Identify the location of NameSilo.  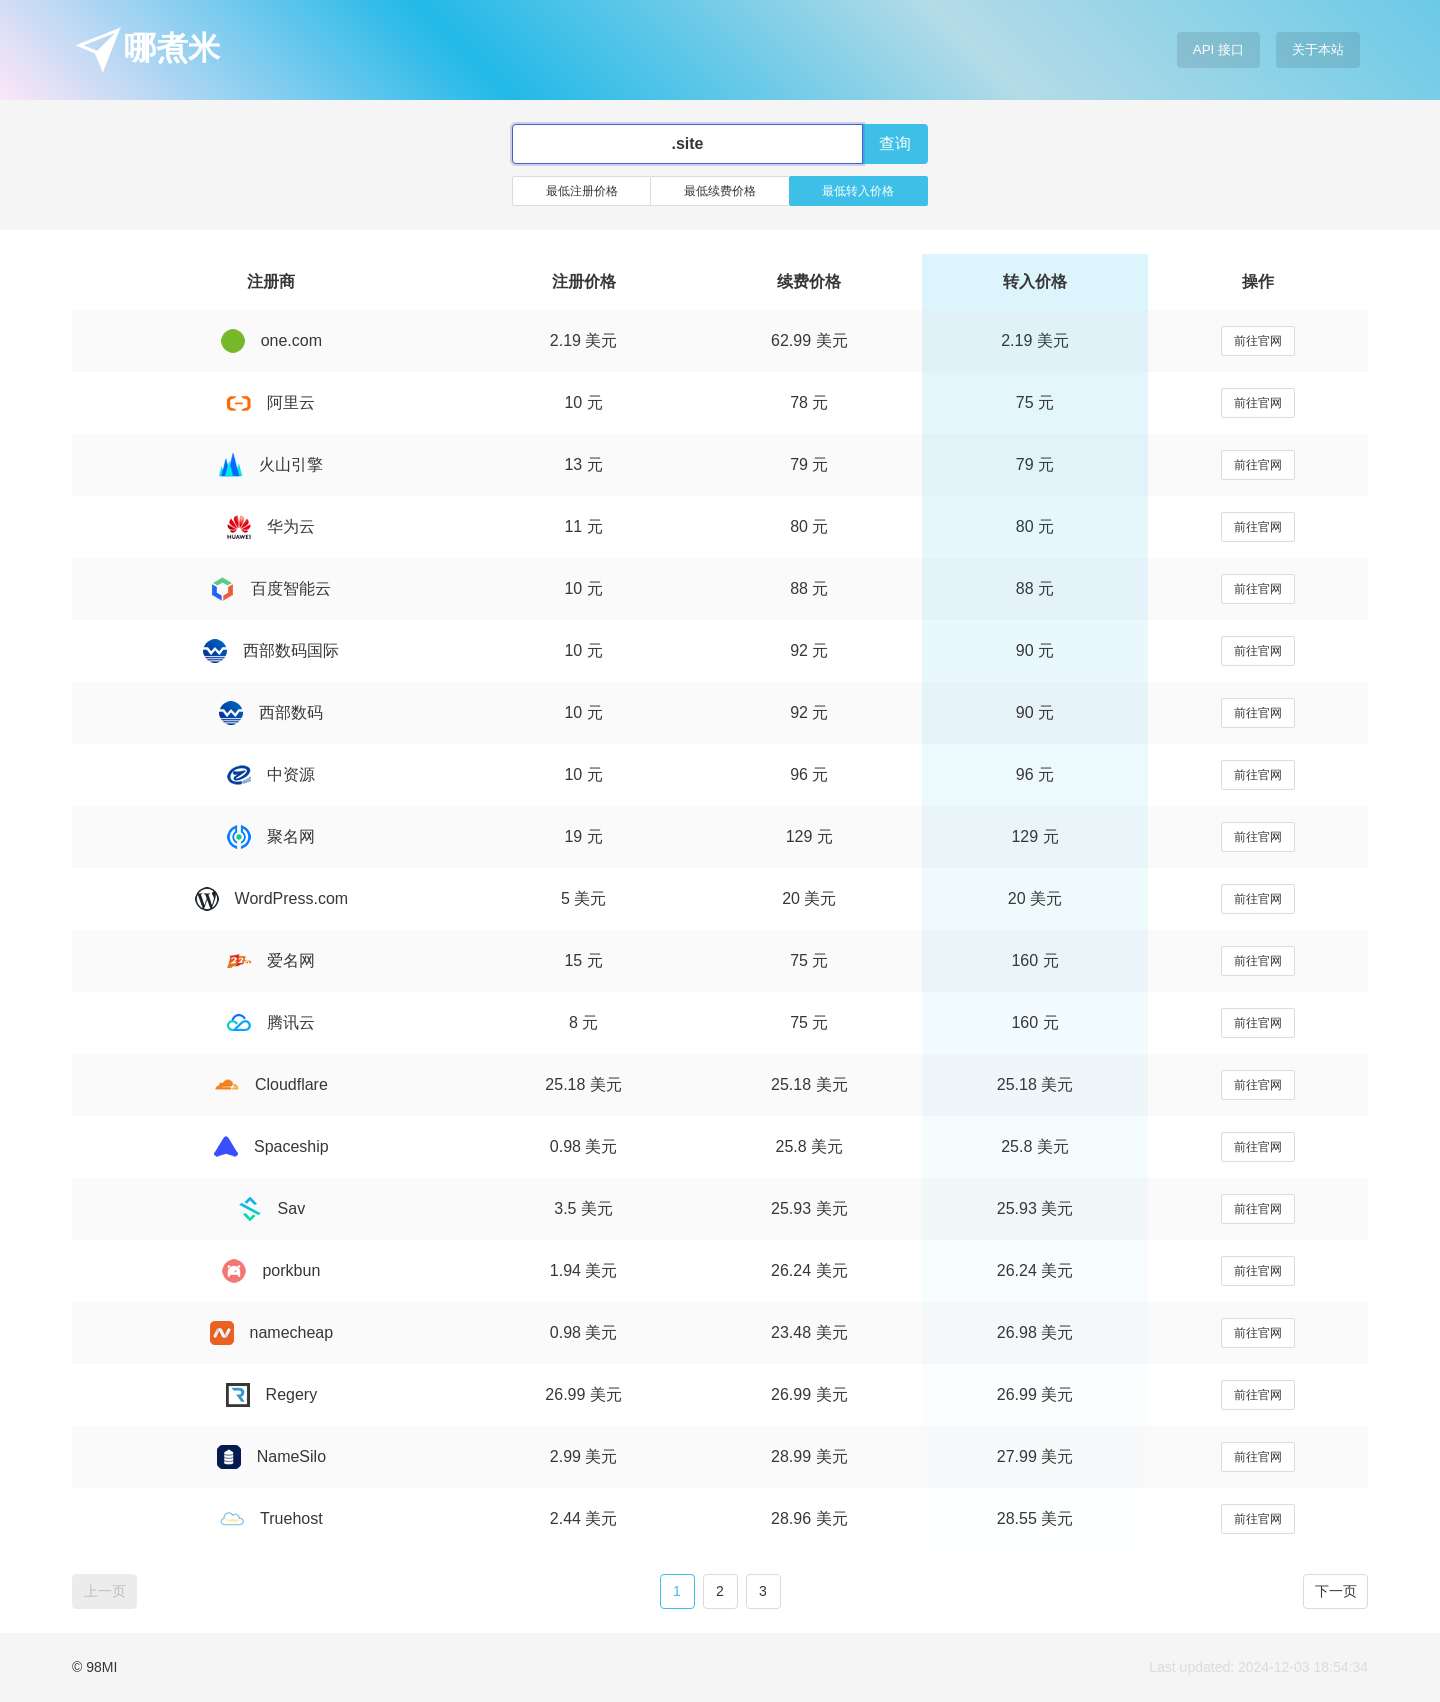
(271, 1456).